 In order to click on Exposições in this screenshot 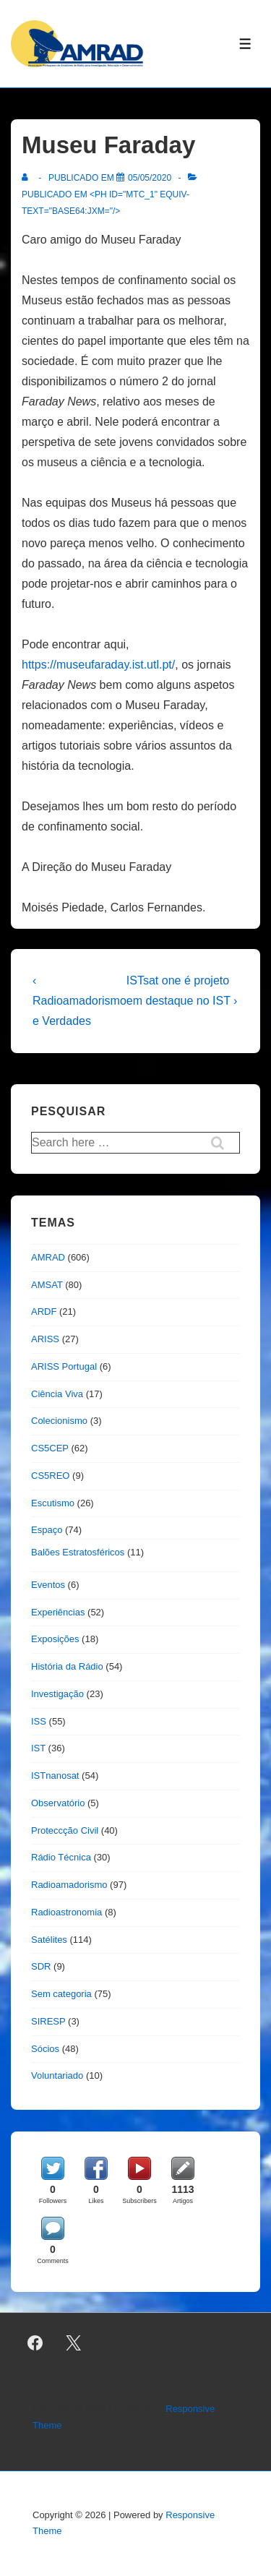, I will do `click(55, 1638)`.